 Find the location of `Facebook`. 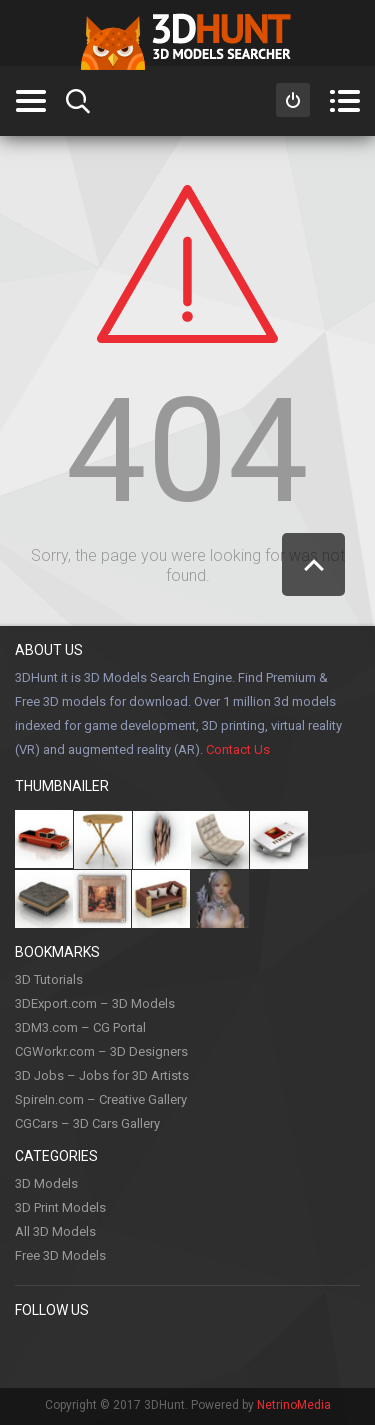

Facebook is located at coordinates (31, 1351).